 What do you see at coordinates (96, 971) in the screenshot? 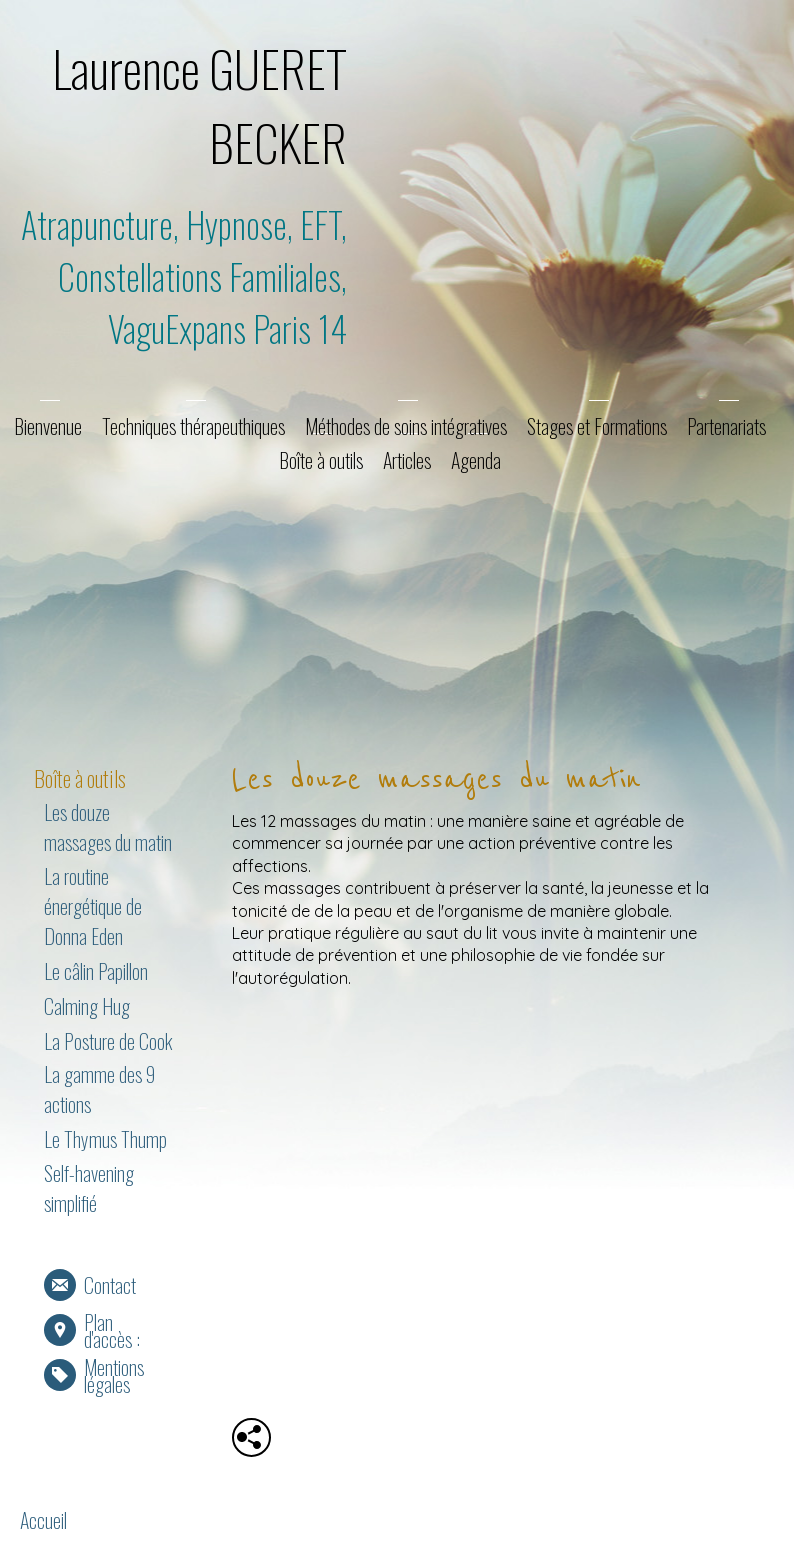
I see `Le câlin Papillon` at bounding box center [96, 971].